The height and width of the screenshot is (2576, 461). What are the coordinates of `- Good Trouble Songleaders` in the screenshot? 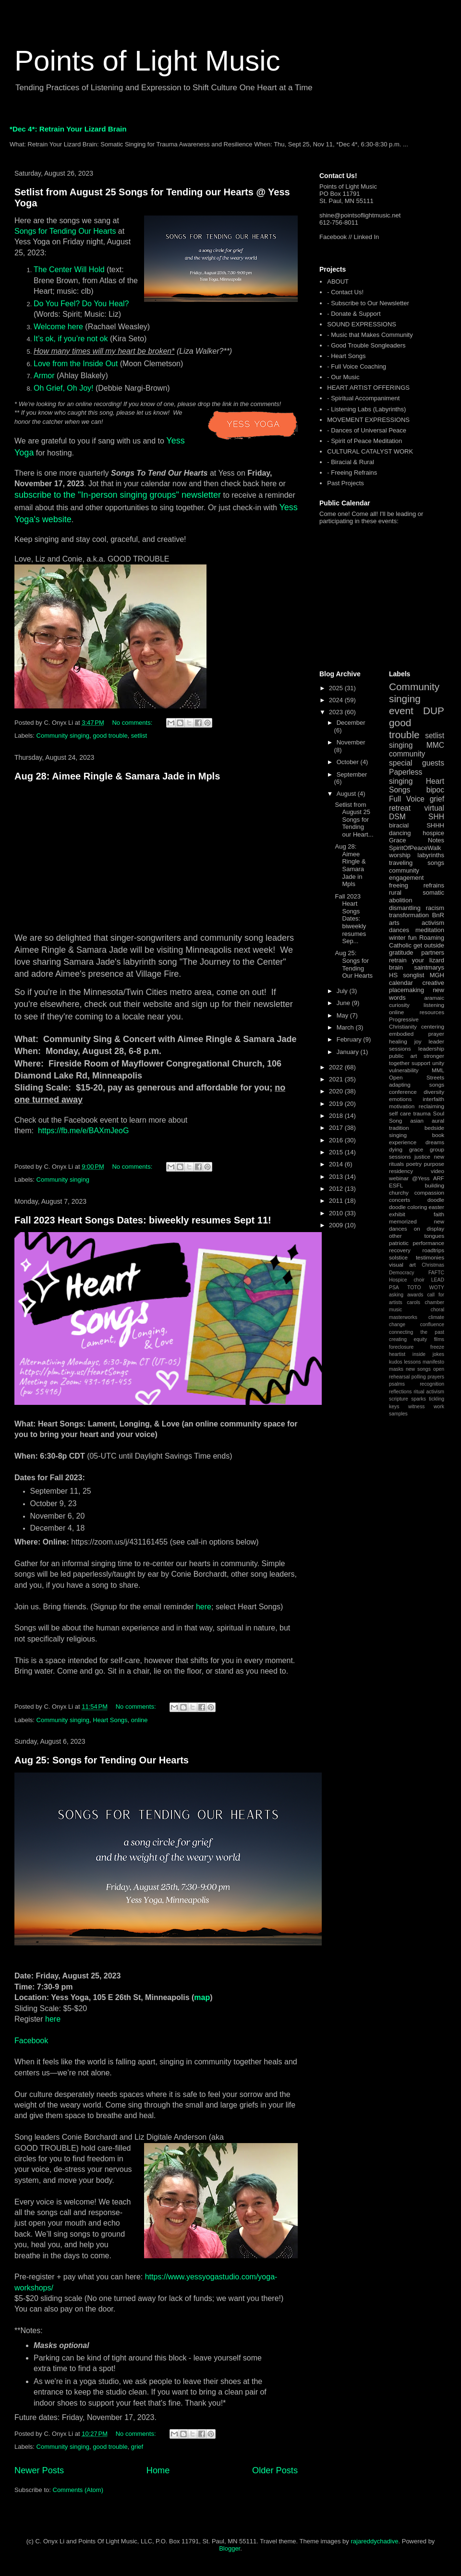 It's located at (366, 345).